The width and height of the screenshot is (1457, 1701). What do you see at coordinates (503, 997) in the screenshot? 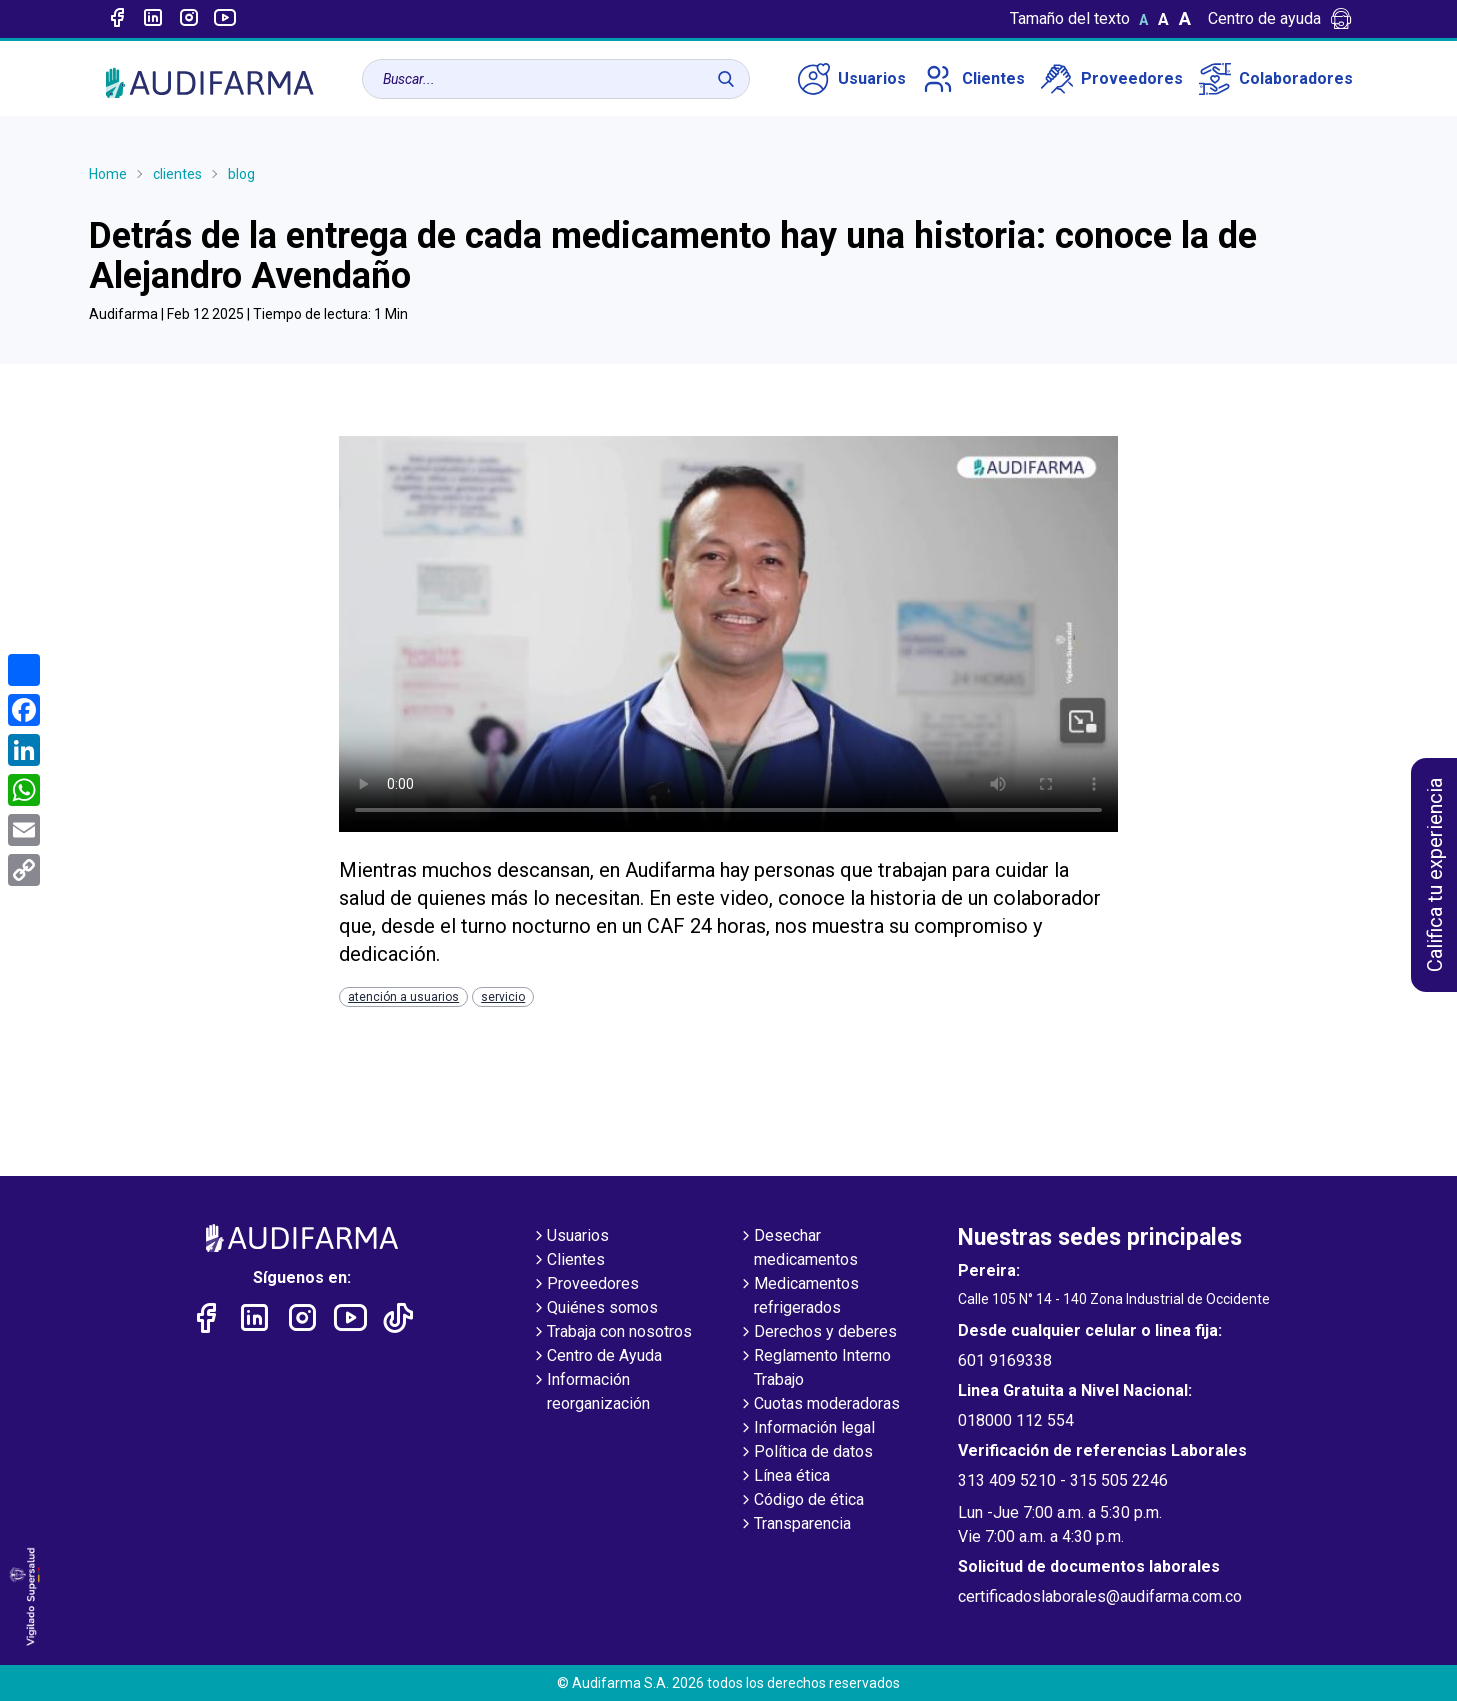
I see `servicio` at bounding box center [503, 997].